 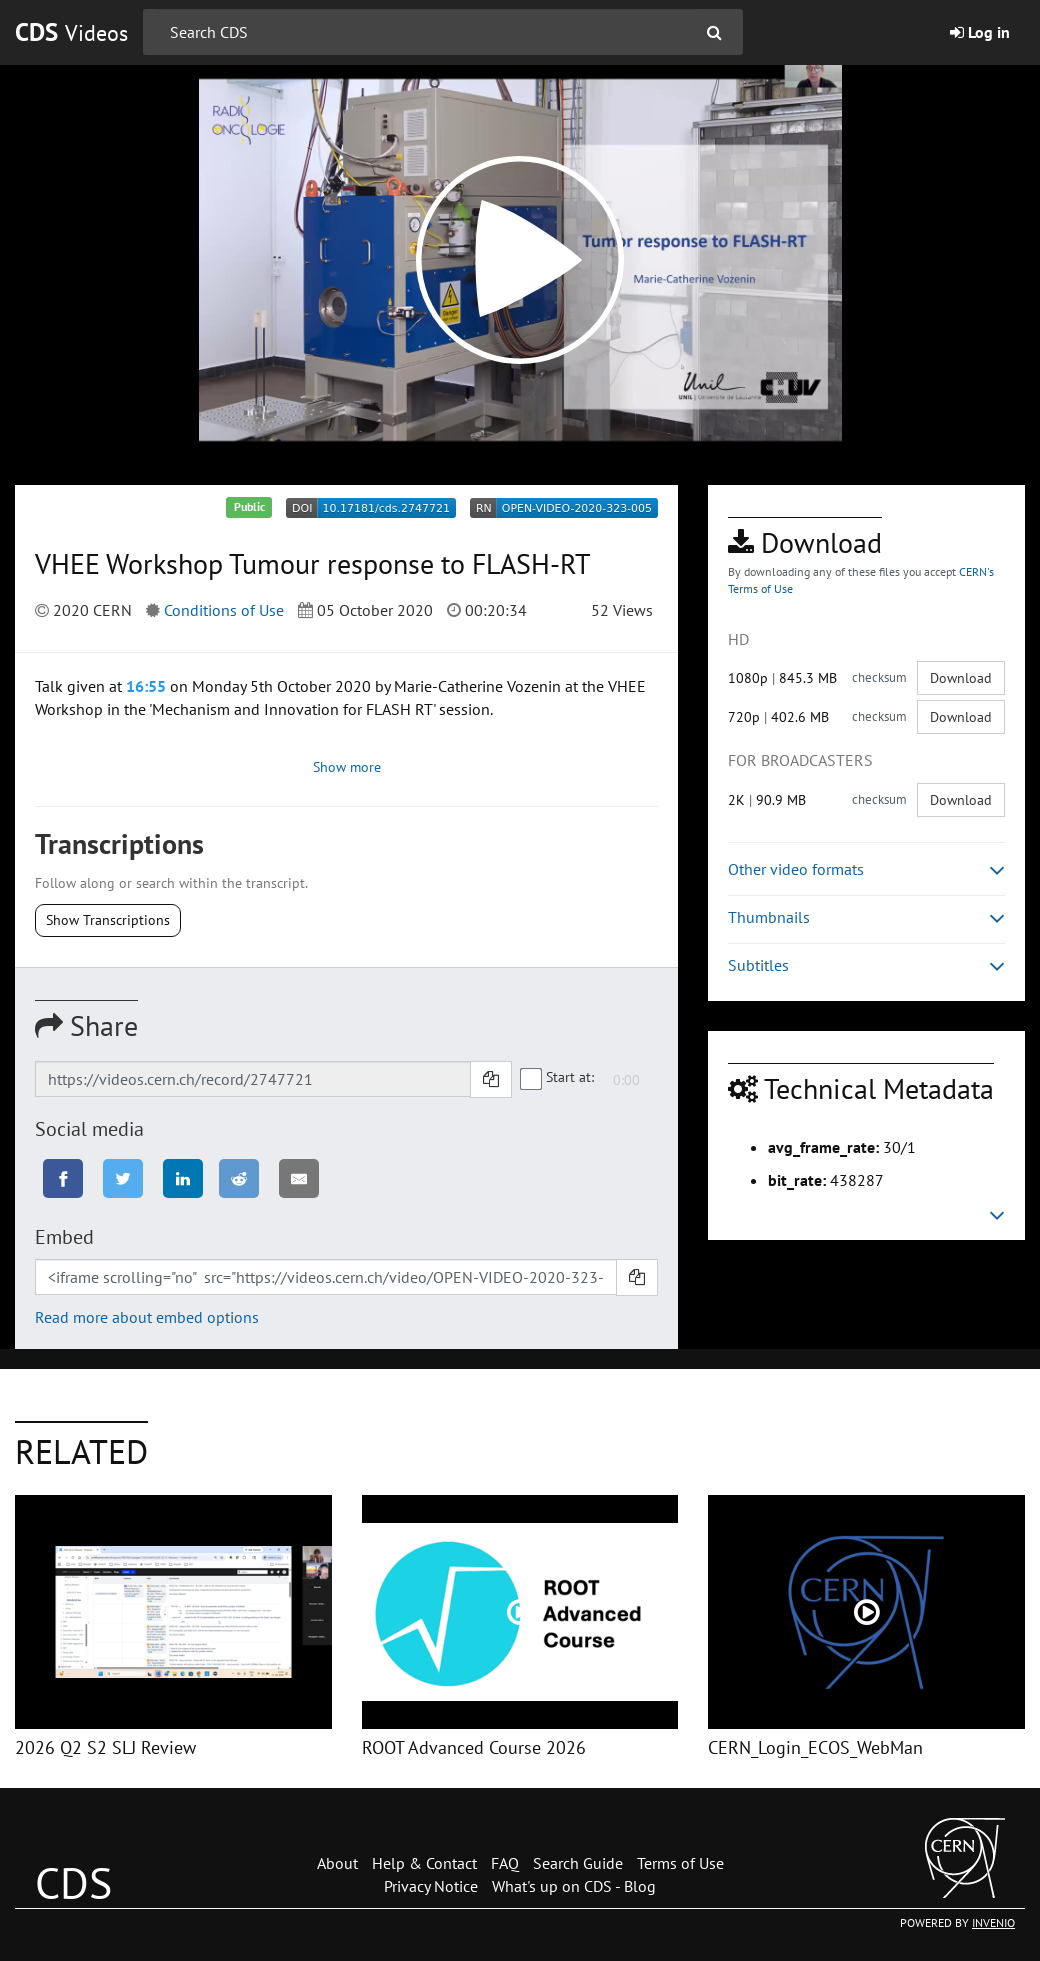 What do you see at coordinates (337, 1863) in the screenshot?
I see `About` at bounding box center [337, 1863].